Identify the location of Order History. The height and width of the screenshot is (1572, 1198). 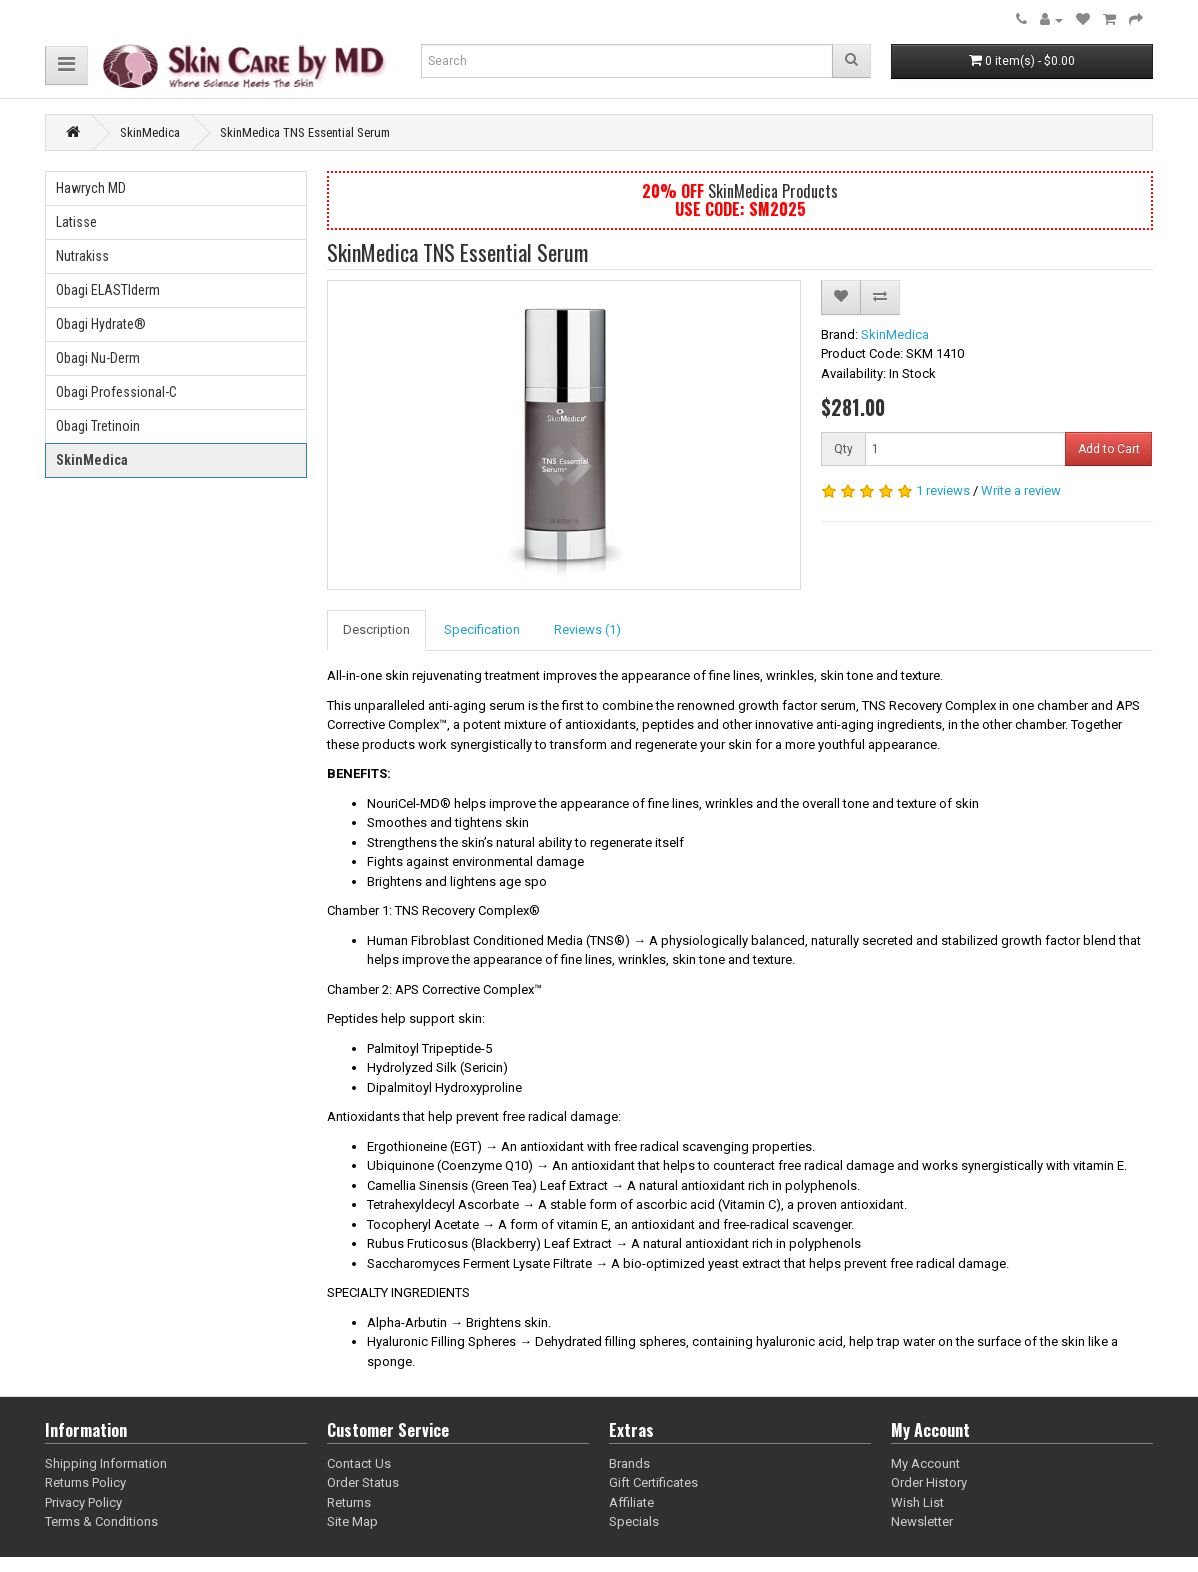
(929, 1482).